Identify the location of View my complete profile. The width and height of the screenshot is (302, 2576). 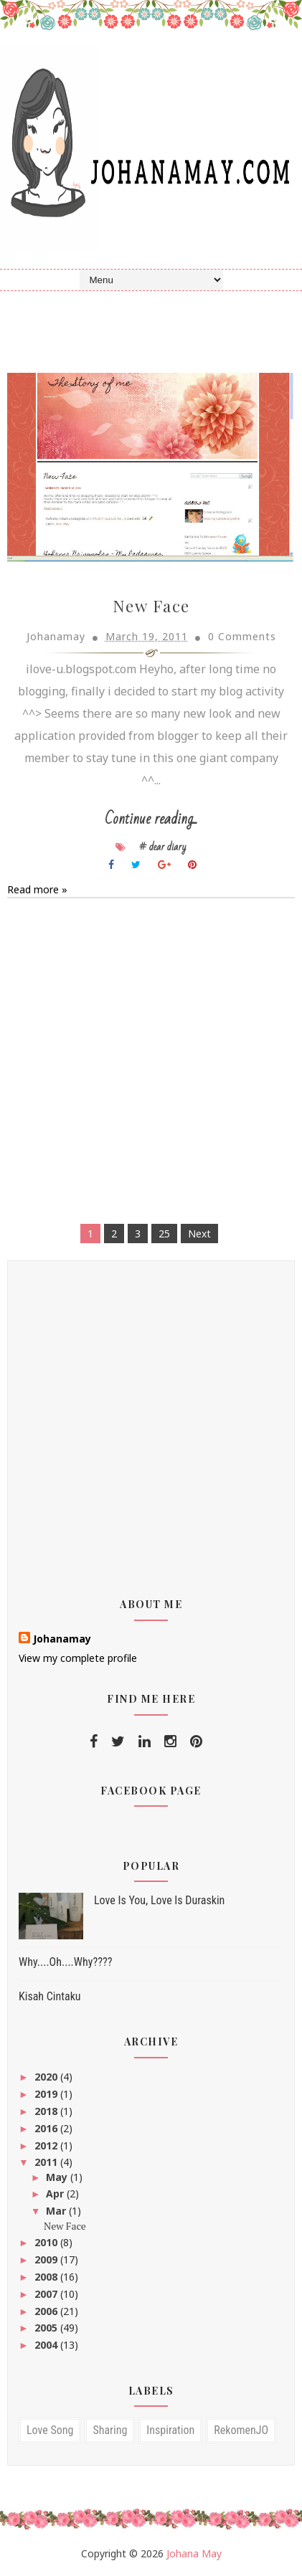
(78, 1657).